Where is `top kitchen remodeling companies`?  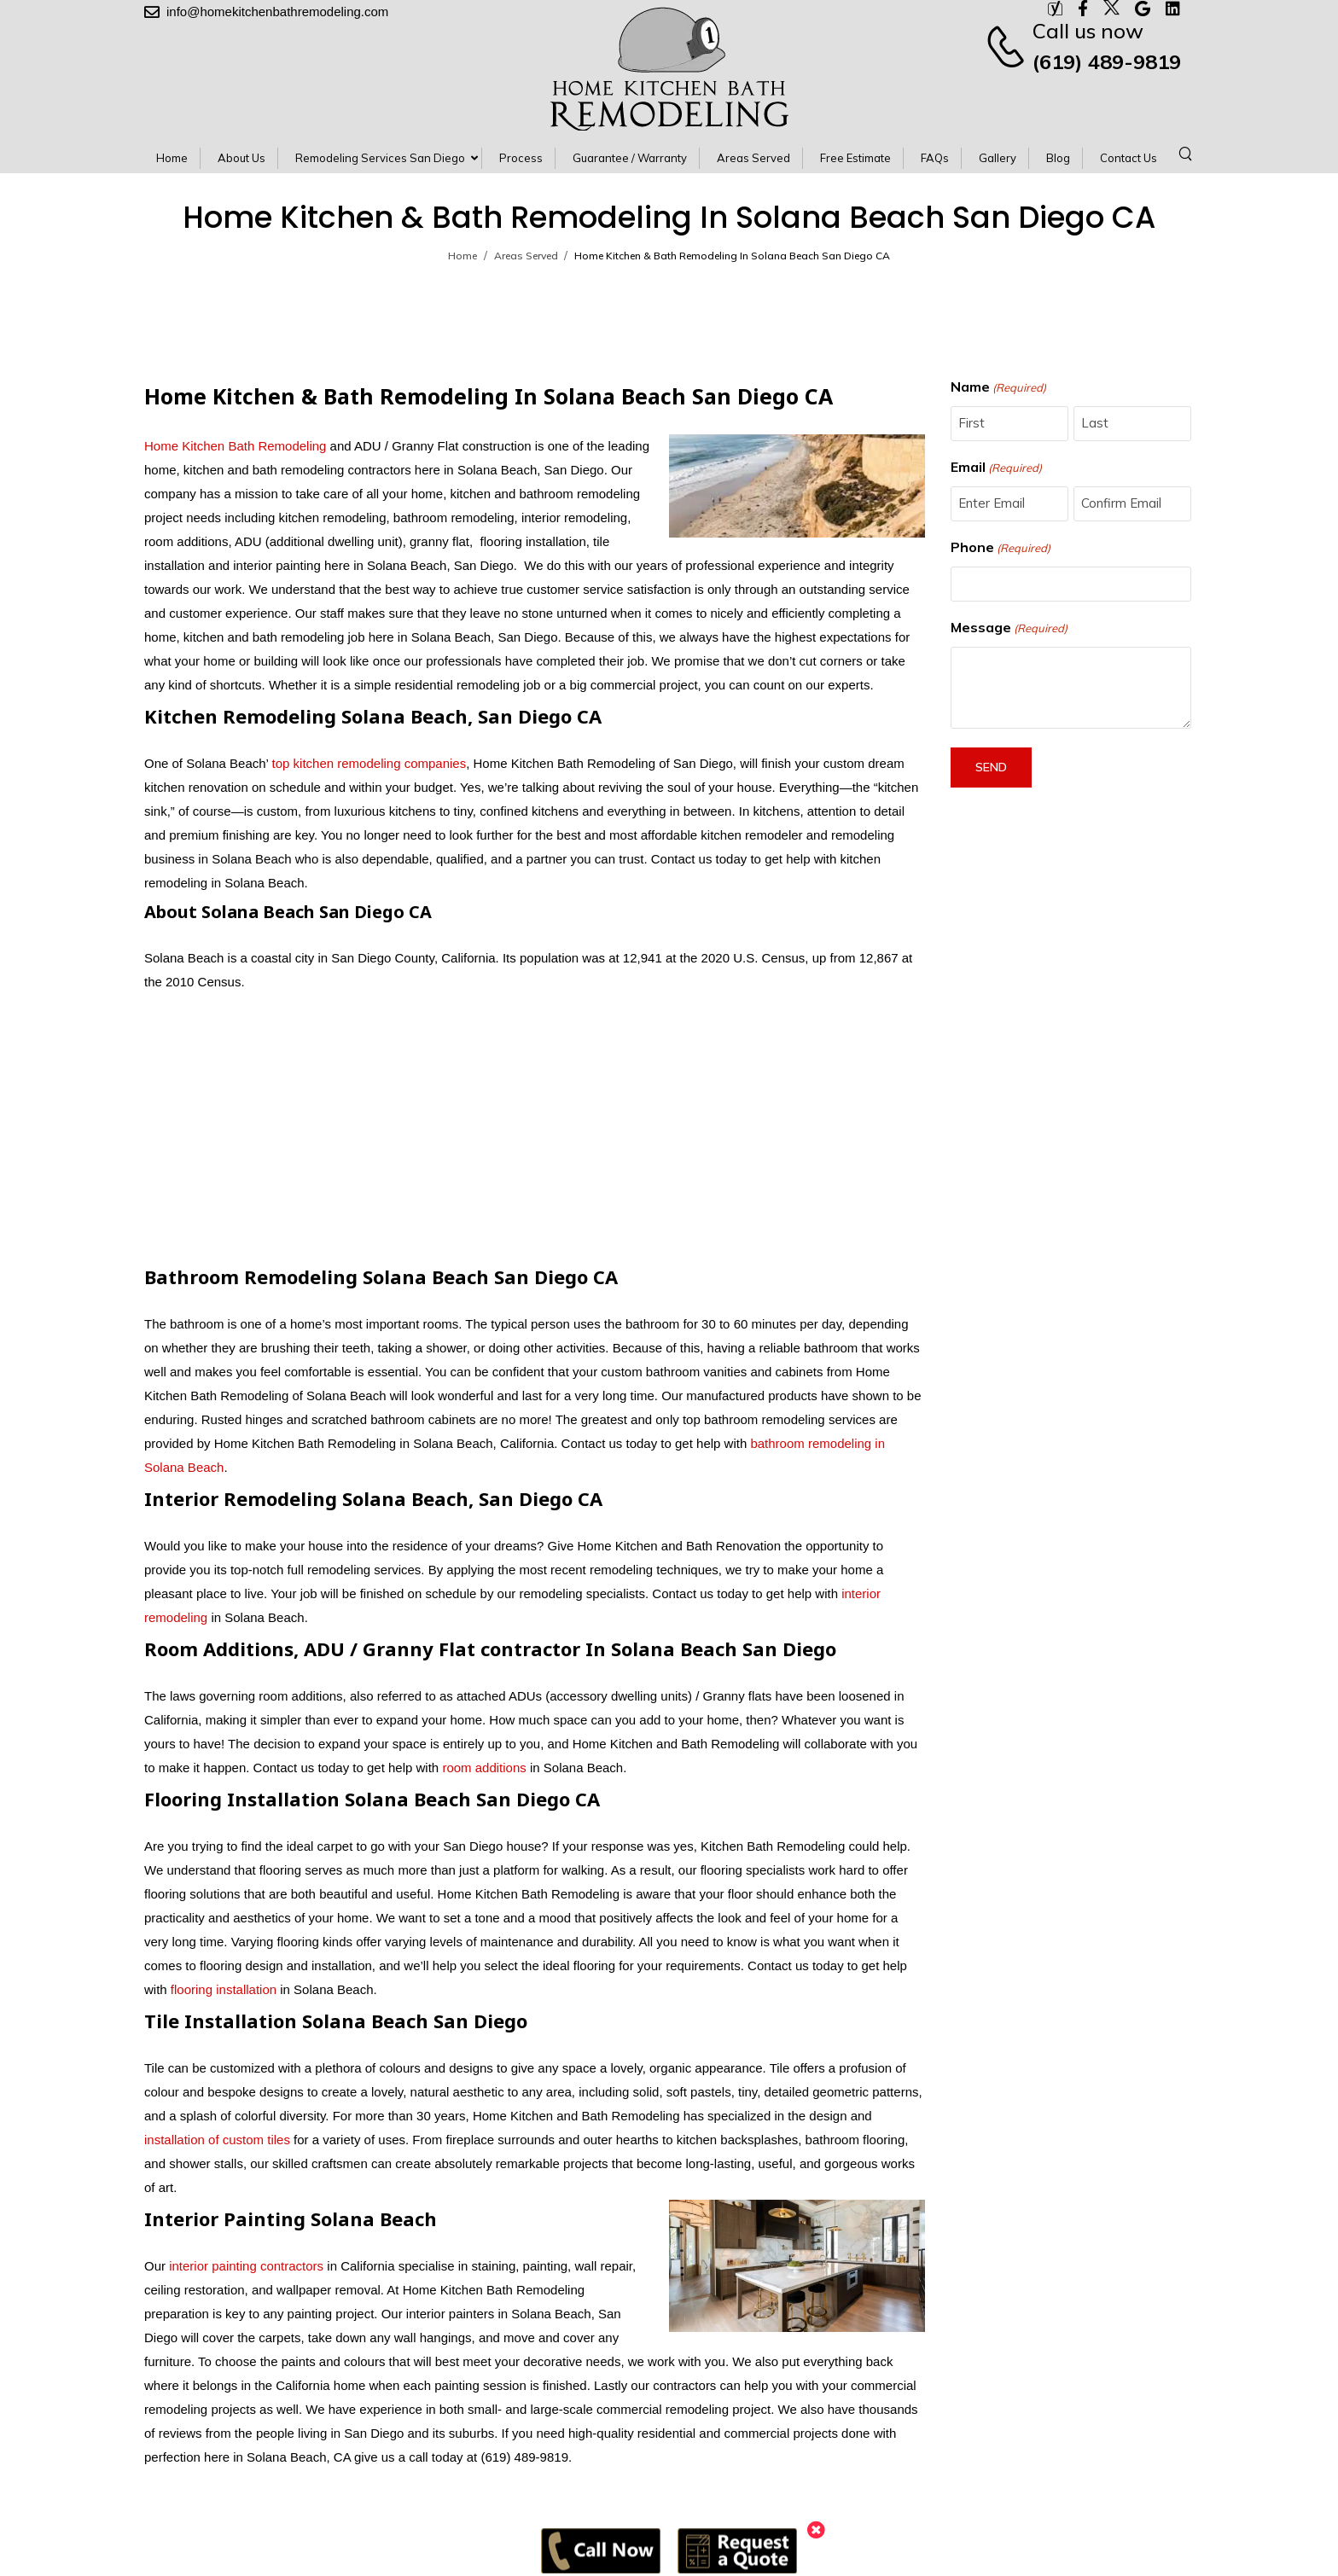
top kitchen remodeling companies is located at coordinates (367, 763).